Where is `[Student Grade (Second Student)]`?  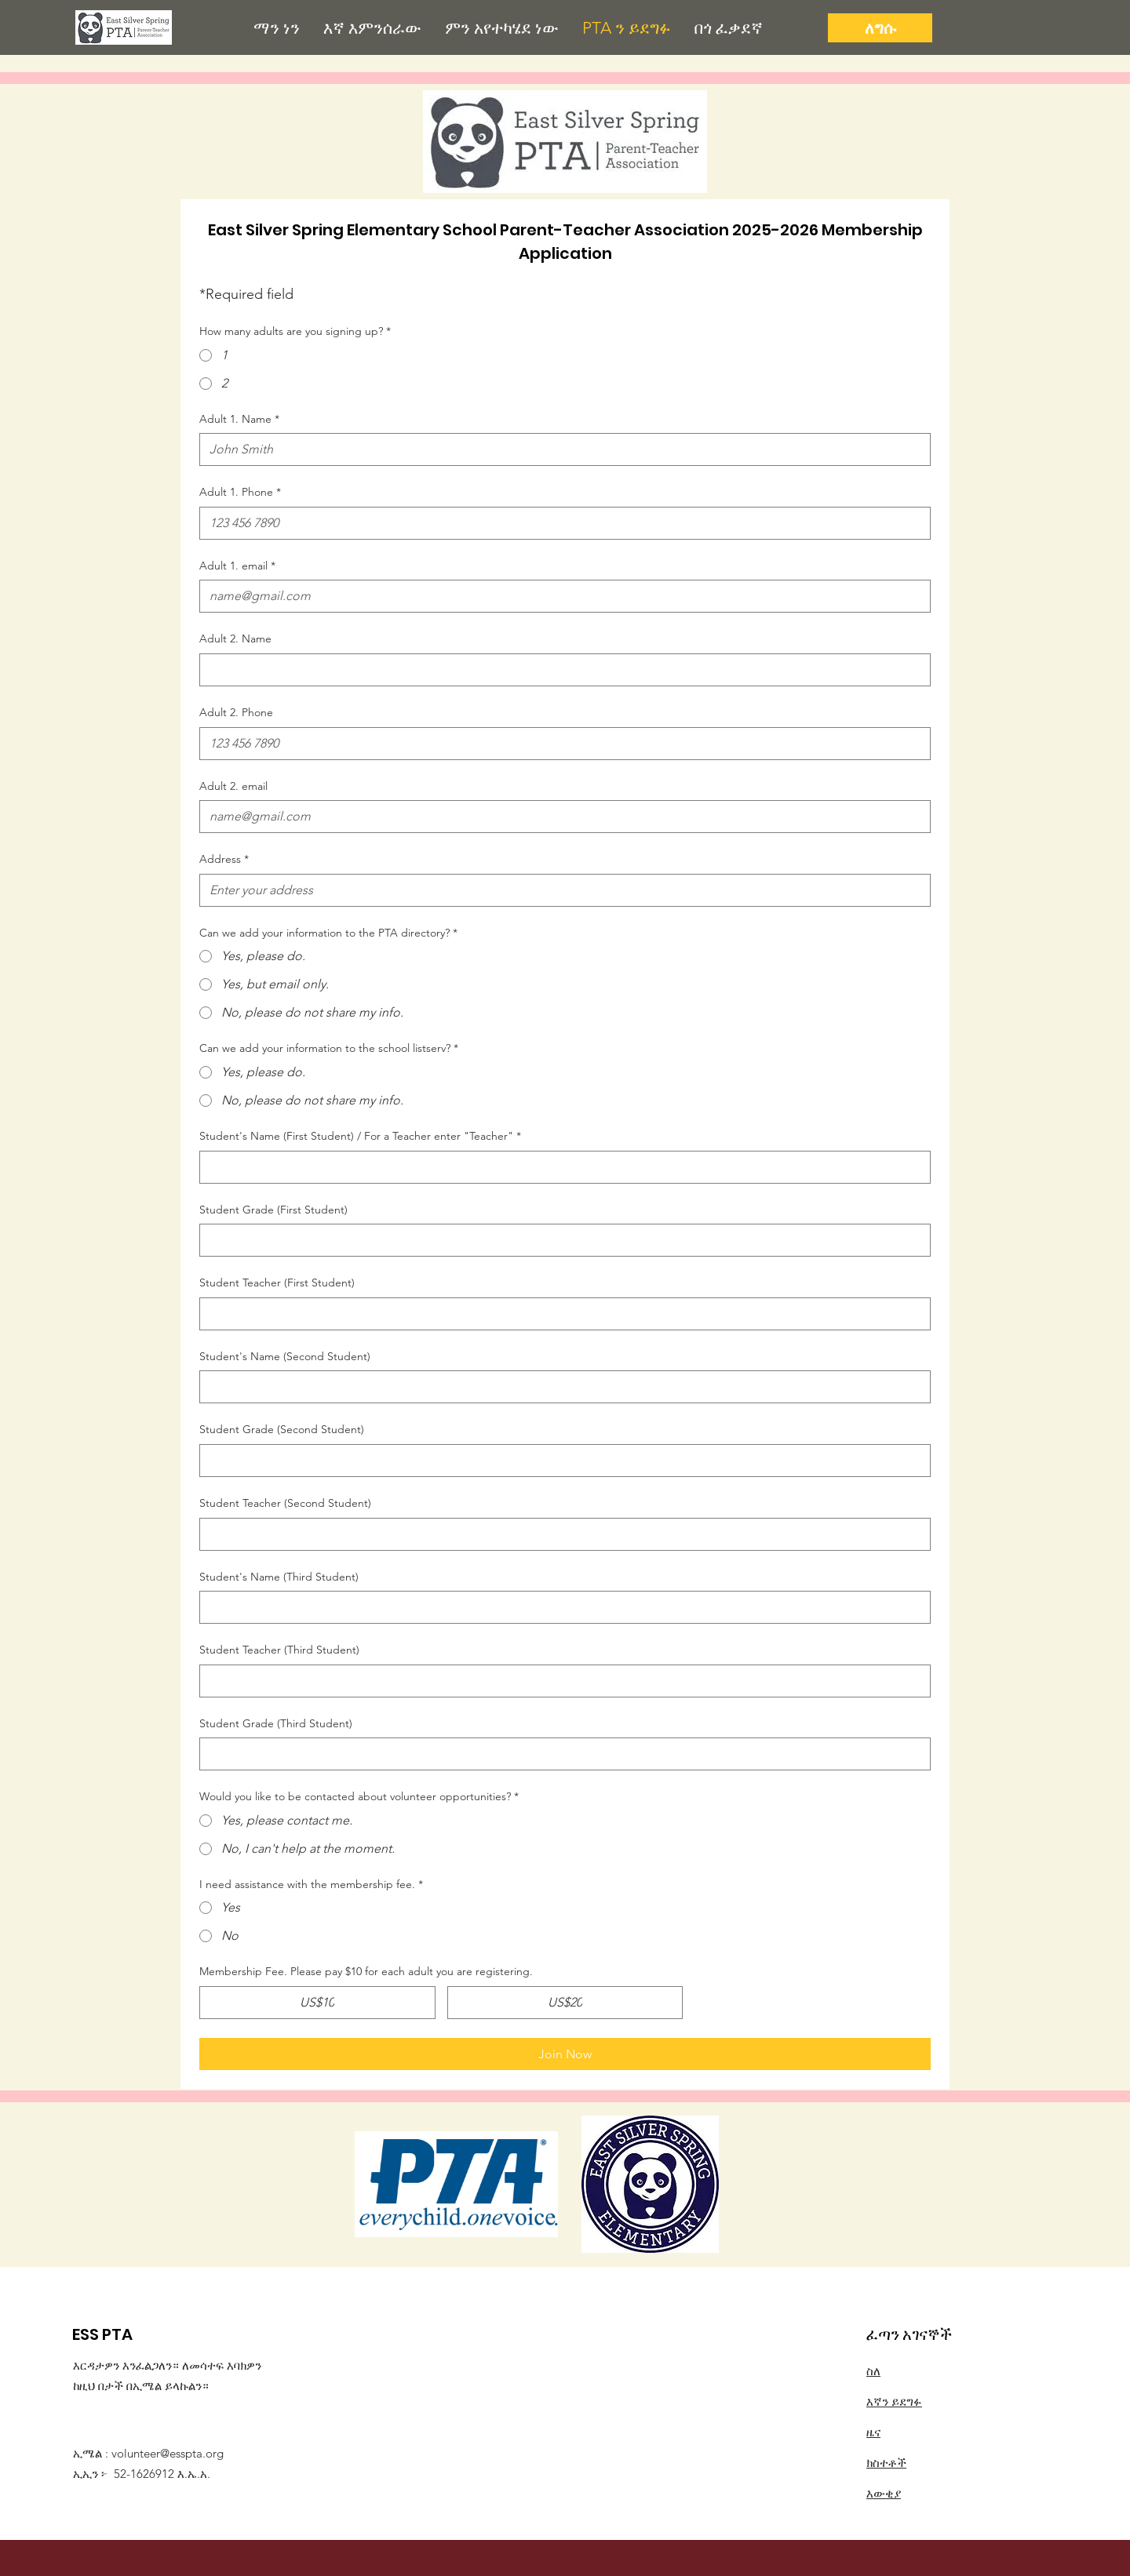
[Student Grade (Second Student)] is located at coordinates (560, 1460).